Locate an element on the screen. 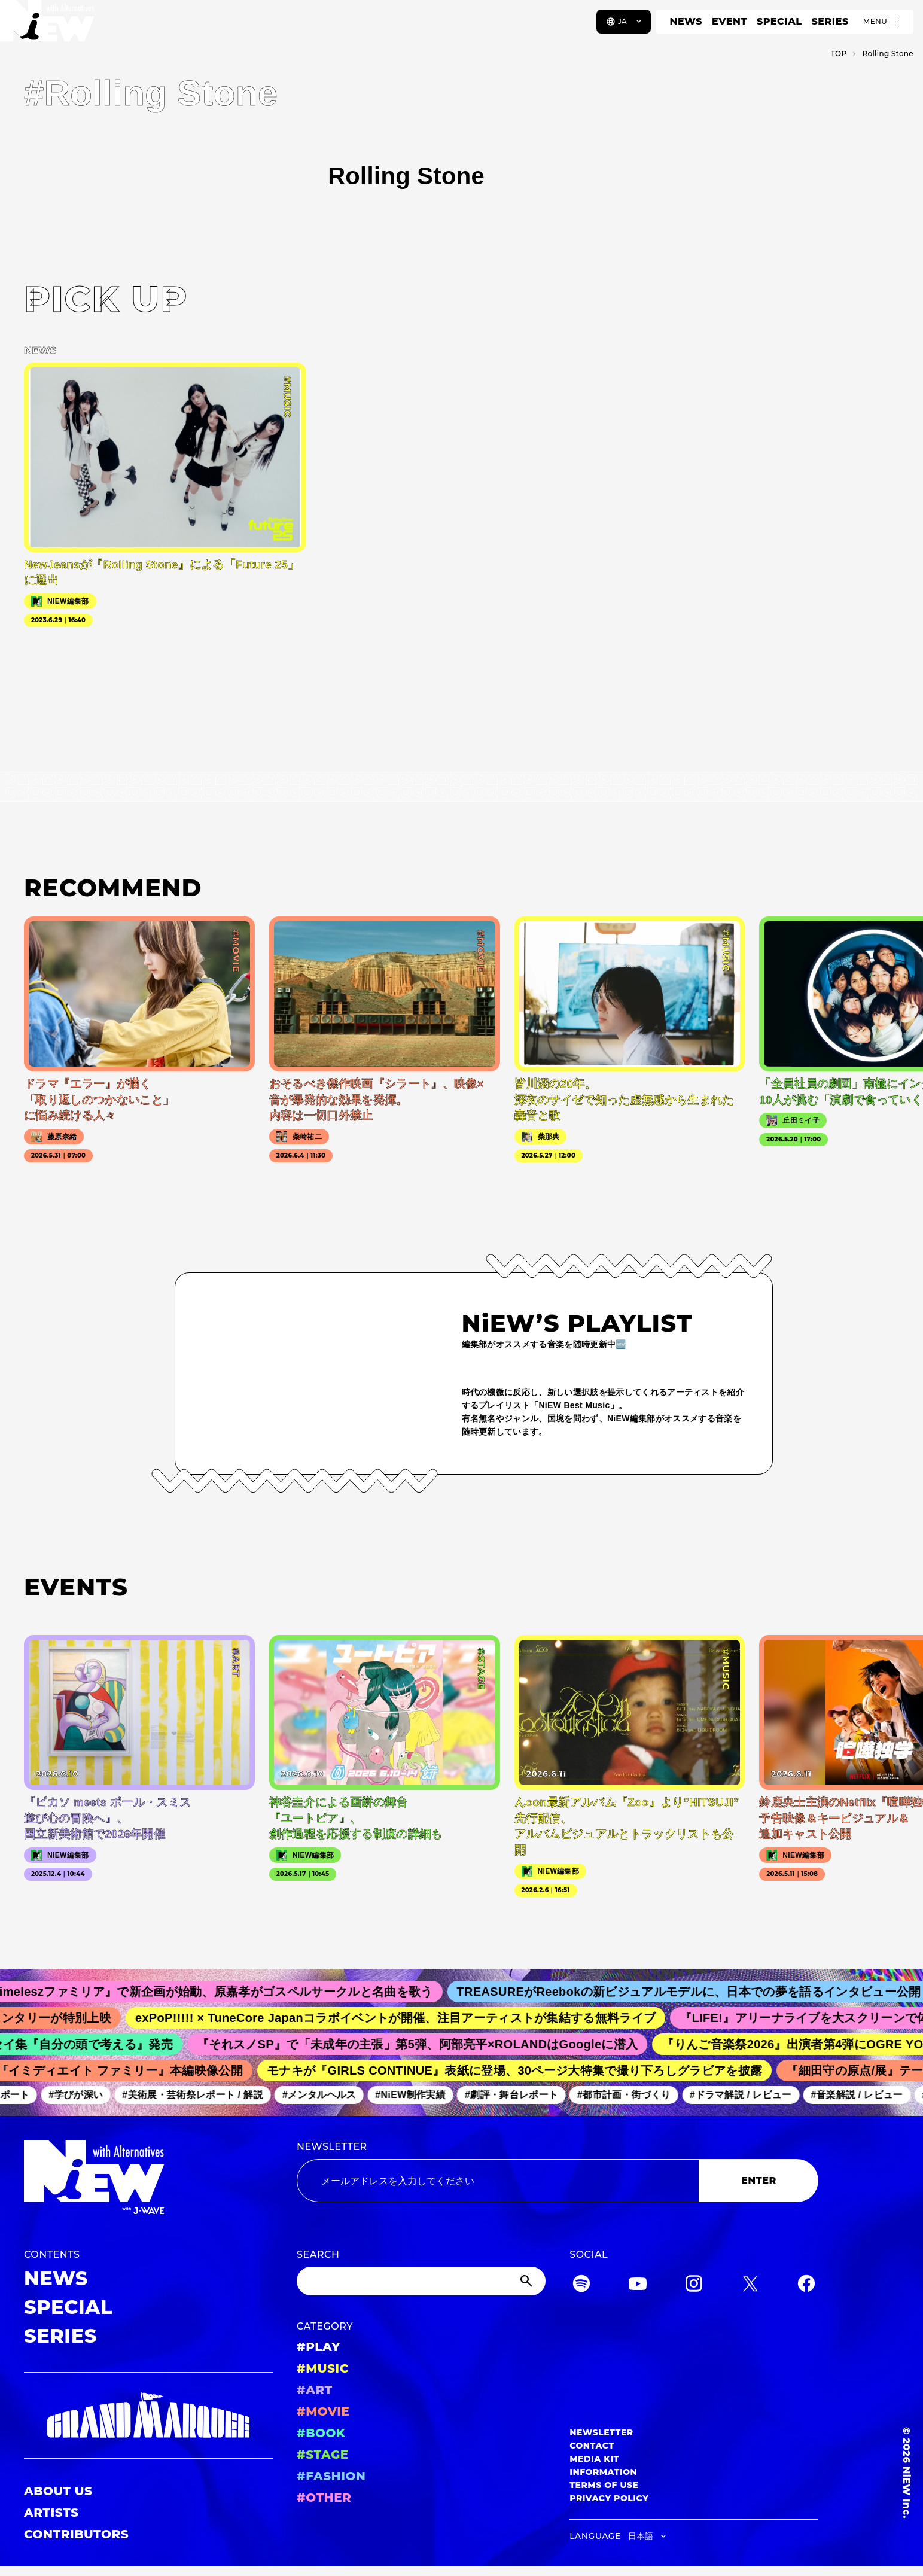 The height and width of the screenshot is (2576, 923). [a11y.back_to_home] is located at coordinates (49, 25).